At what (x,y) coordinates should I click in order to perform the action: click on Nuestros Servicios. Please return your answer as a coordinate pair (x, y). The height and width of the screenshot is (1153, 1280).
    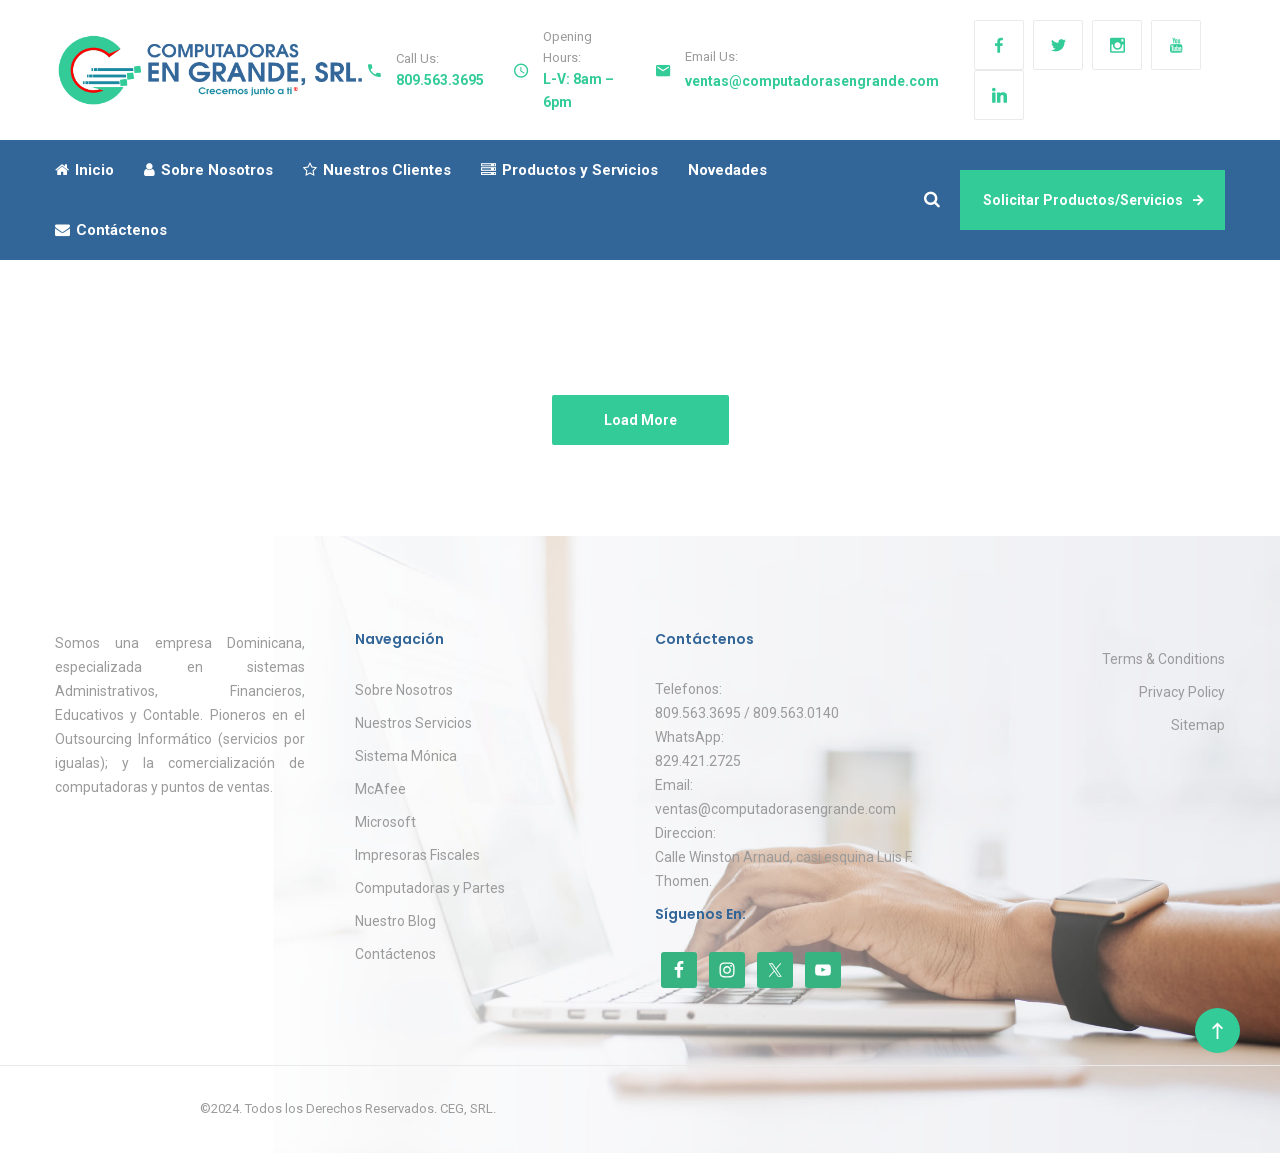
    Looking at the image, I should click on (413, 723).